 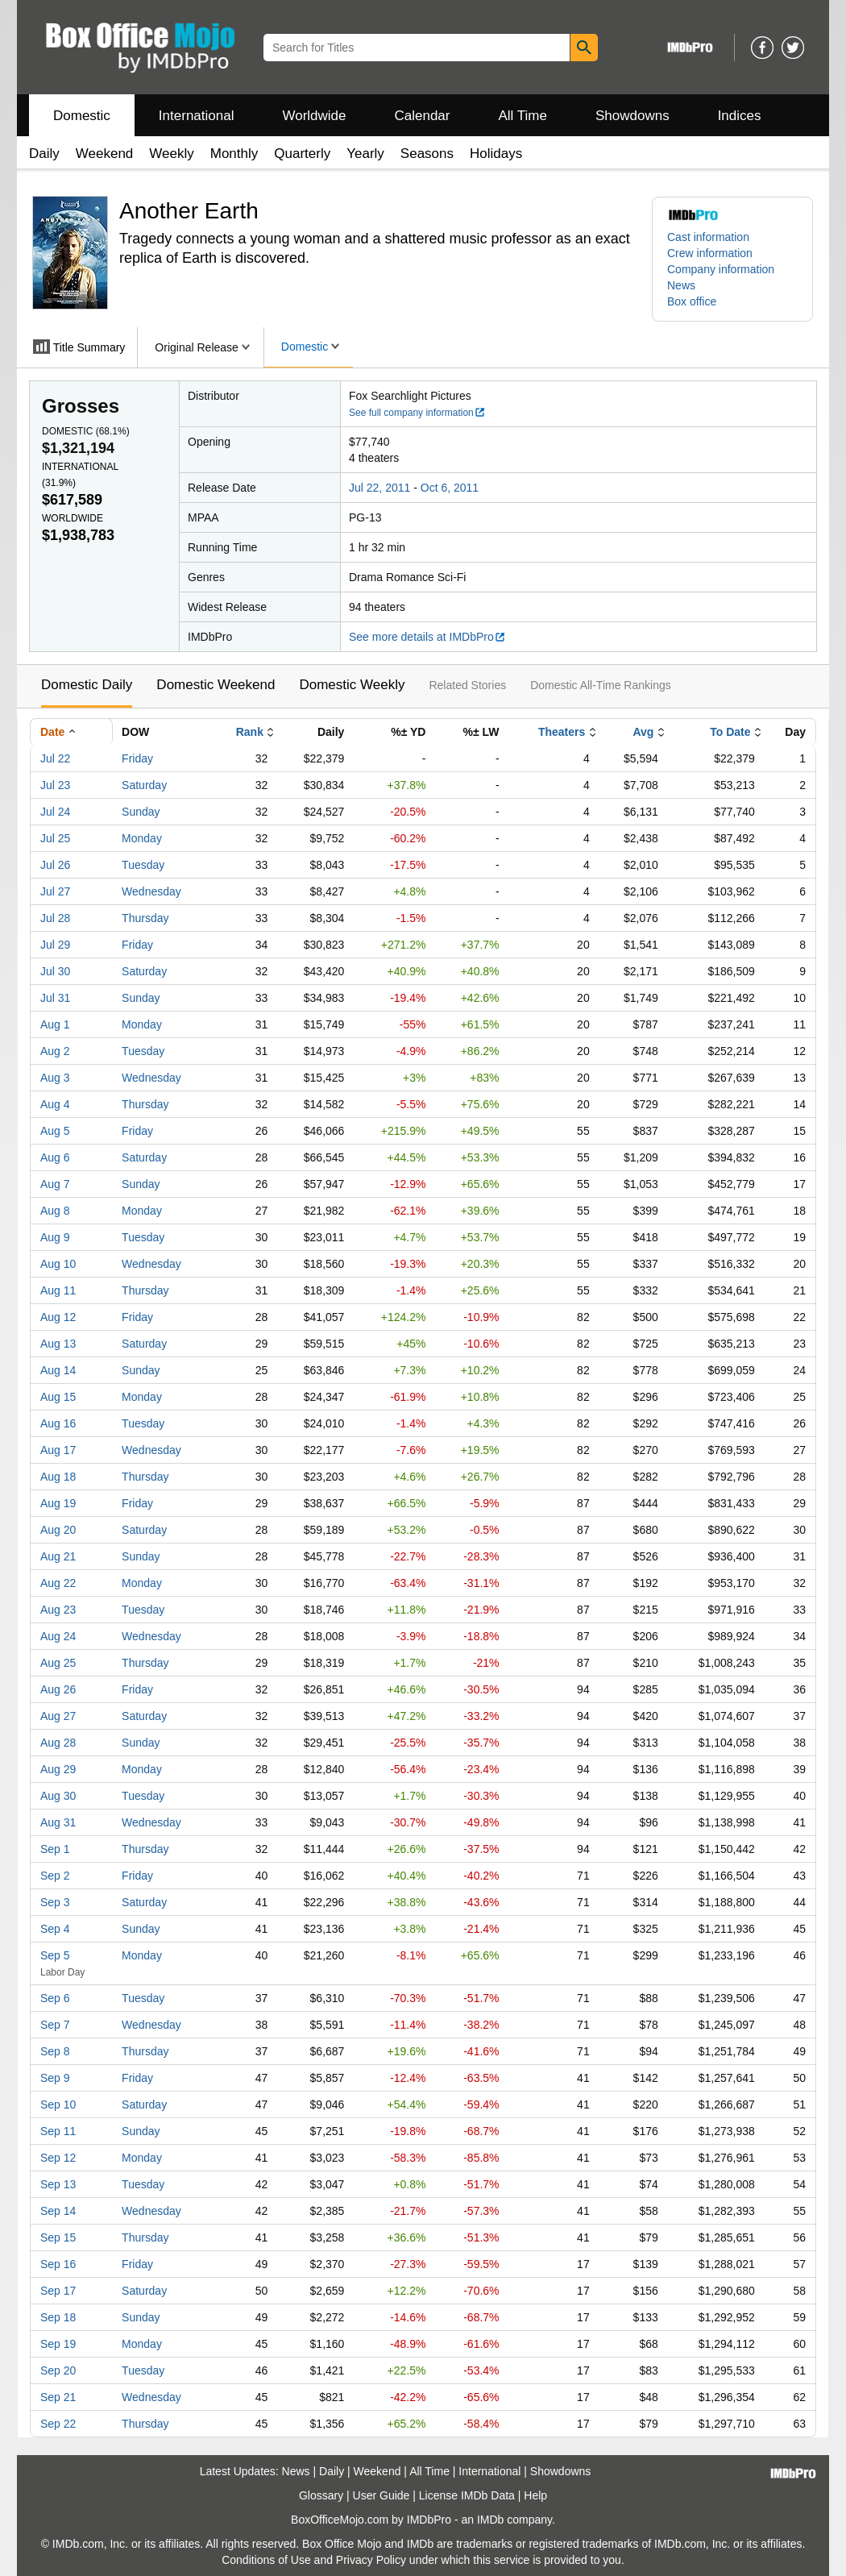 I want to click on Showdowns, so click(x=632, y=115).